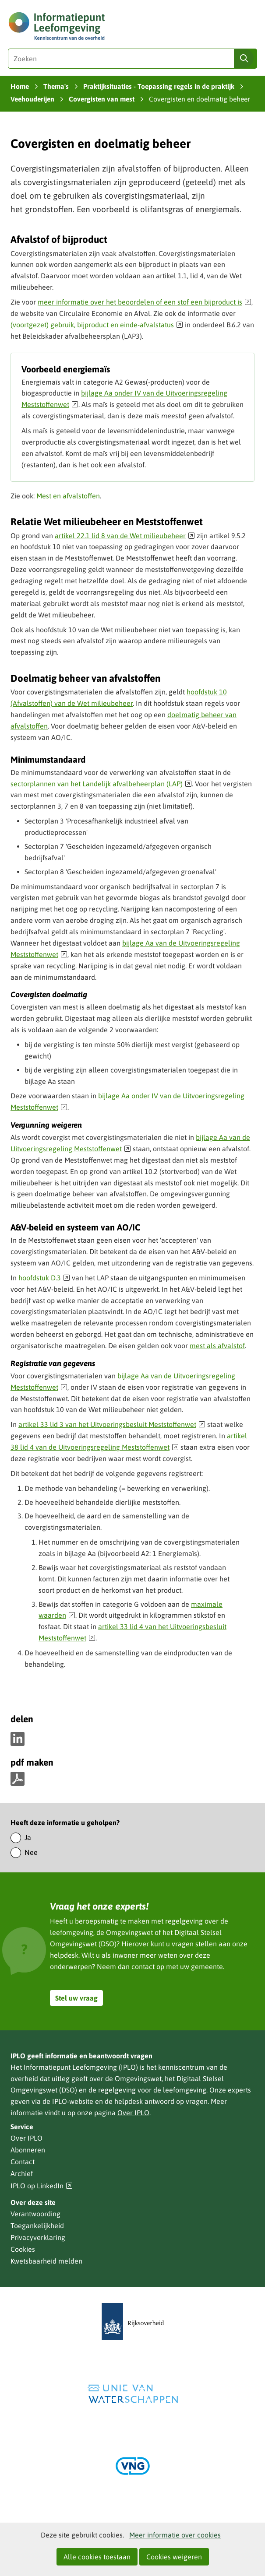 This screenshot has height=2576, width=265. What do you see at coordinates (37, 2225) in the screenshot?
I see `Toegankelijkheid` at bounding box center [37, 2225].